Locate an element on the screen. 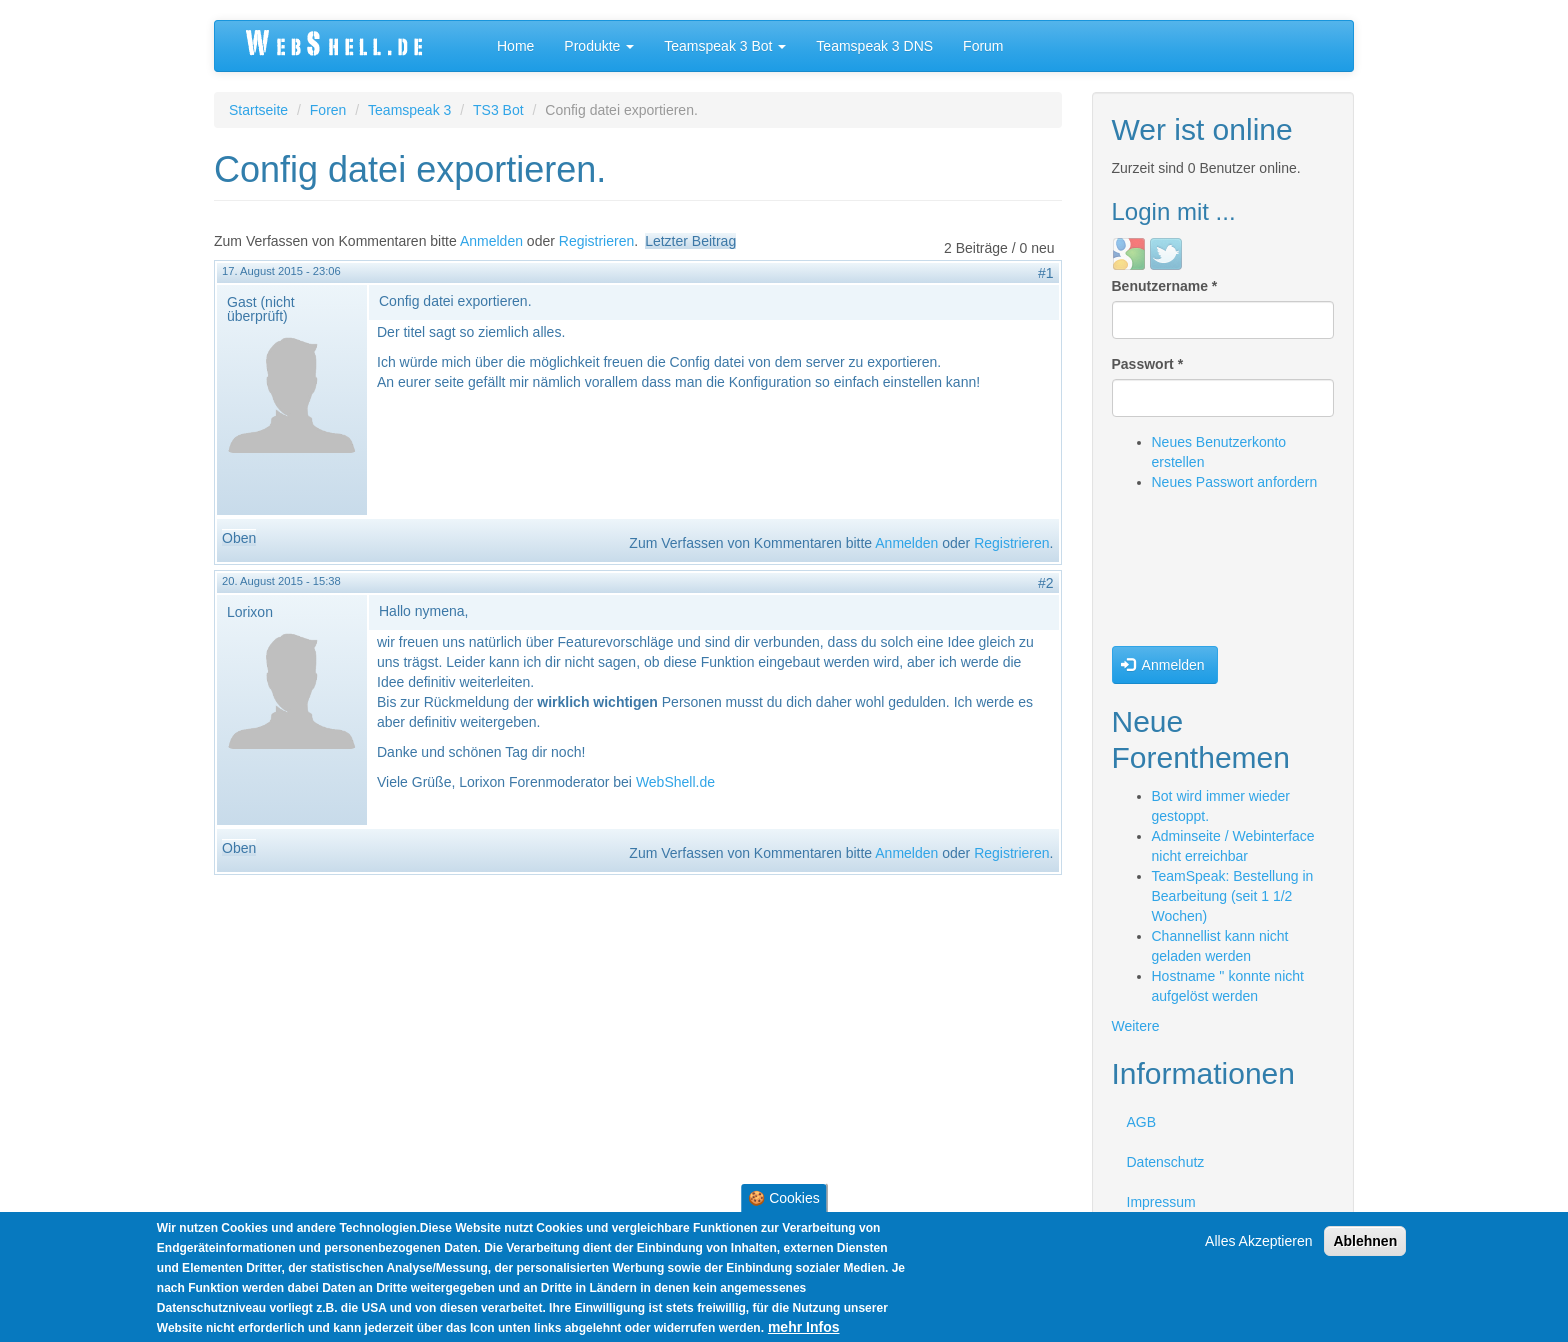  TeamSpeak: Bestellung in Bearbeitung (seit 1 1/2 Wochen) is located at coordinates (1233, 896).